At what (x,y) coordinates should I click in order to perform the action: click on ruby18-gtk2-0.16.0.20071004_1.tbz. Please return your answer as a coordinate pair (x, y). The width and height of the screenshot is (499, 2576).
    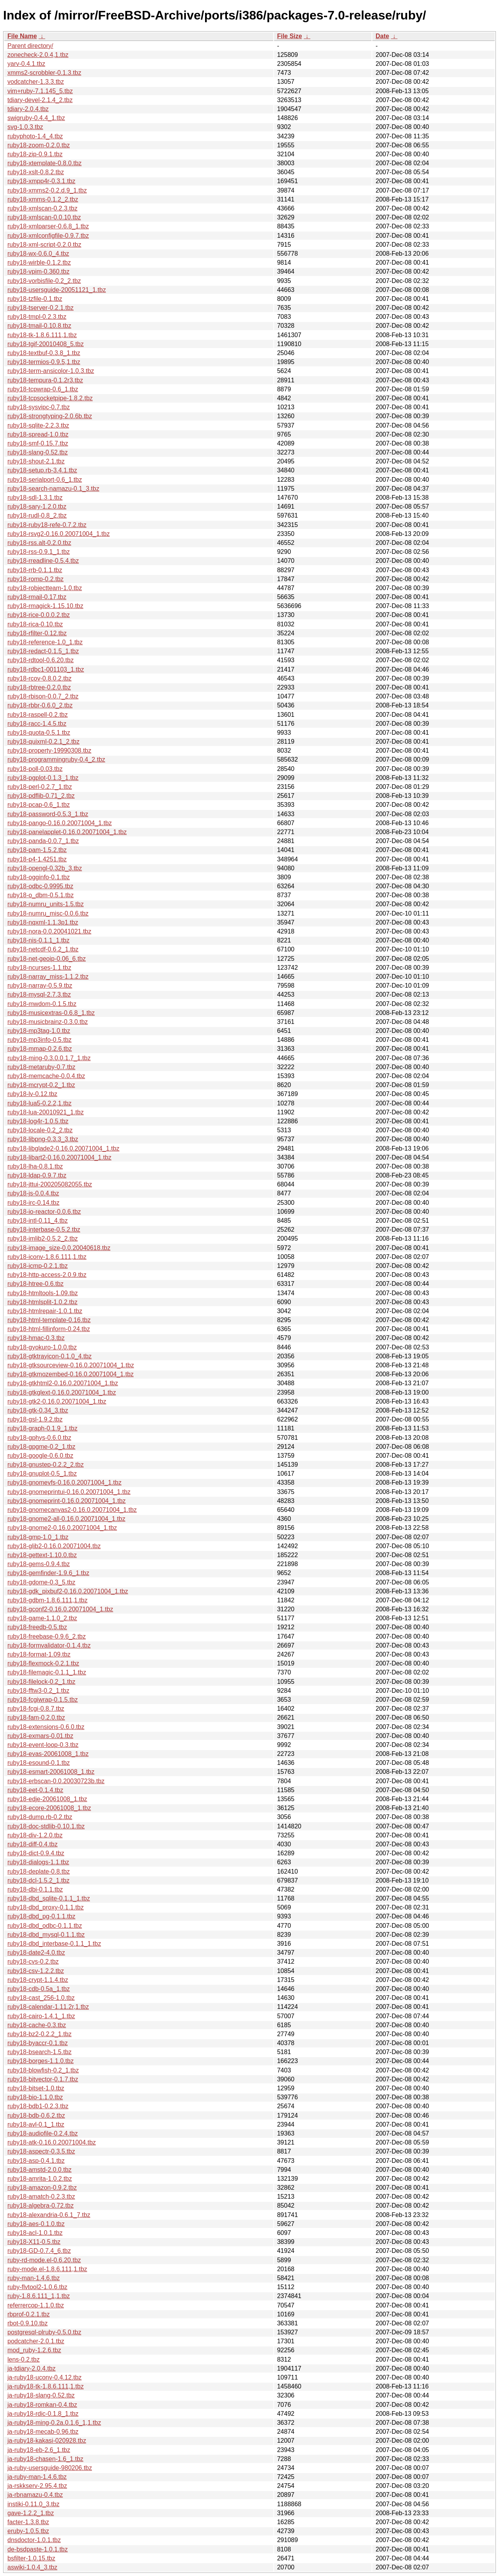
    Looking at the image, I should click on (56, 1401).